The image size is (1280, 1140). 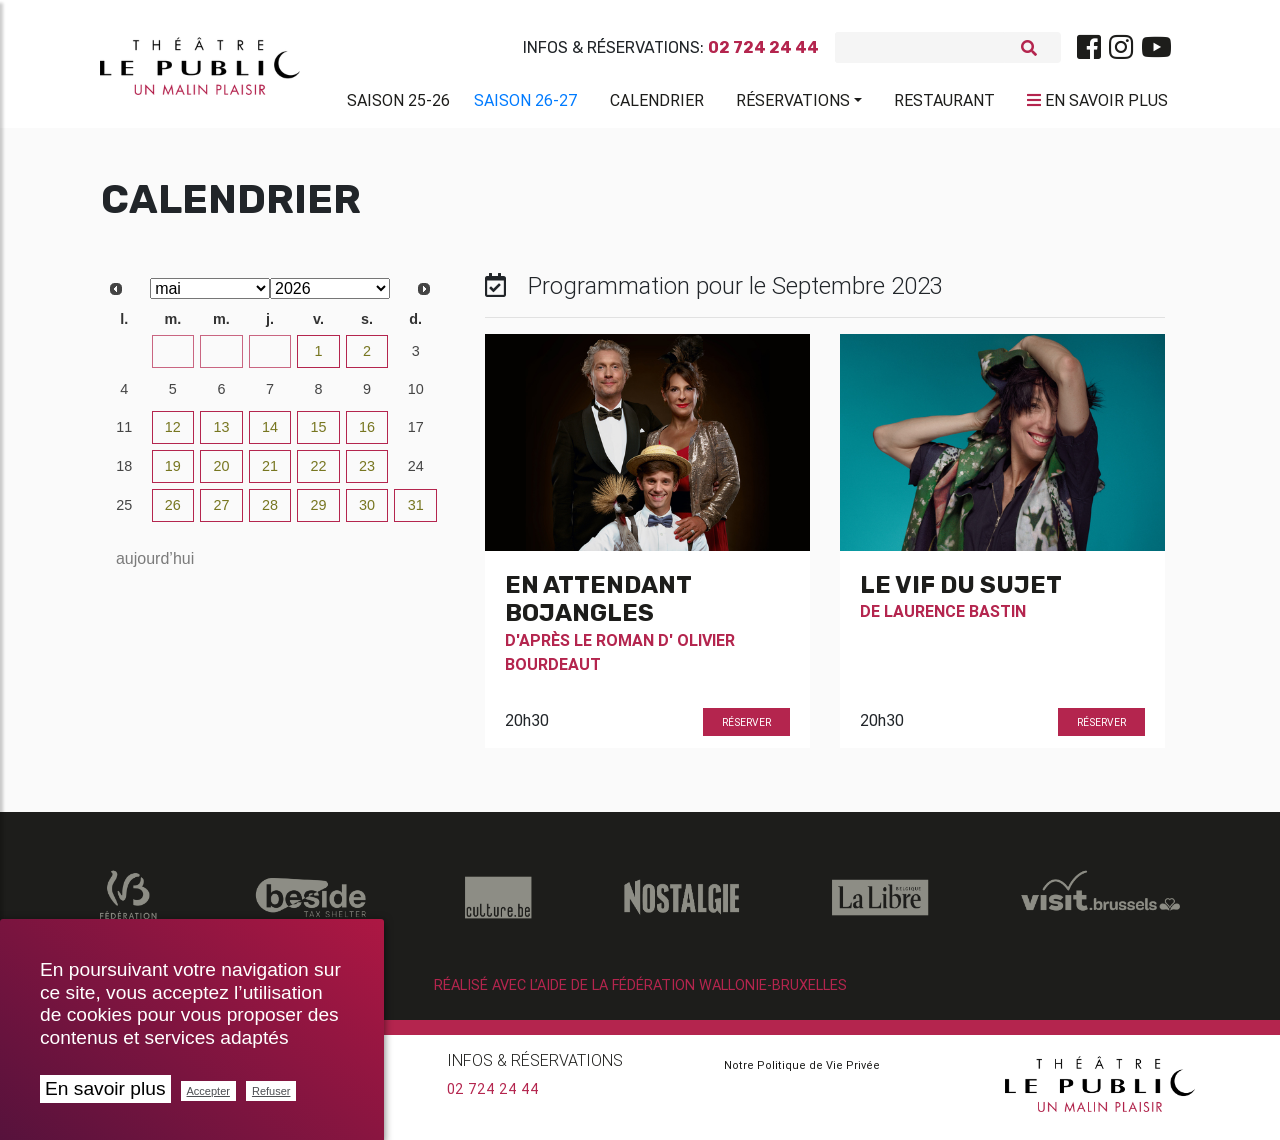 I want to click on 15, so click(x=319, y=435).